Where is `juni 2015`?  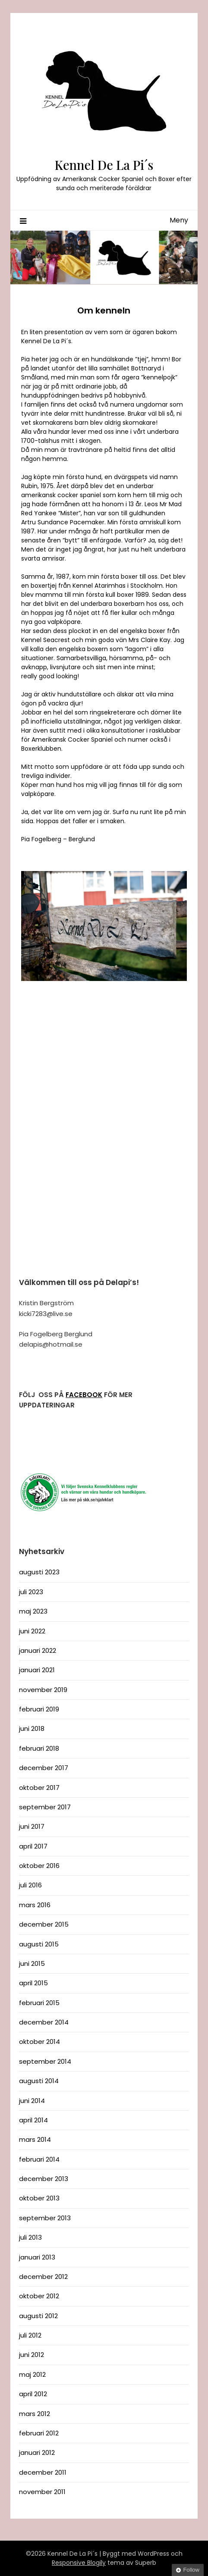 juni 2015 is located at coordinates (32, 1963).